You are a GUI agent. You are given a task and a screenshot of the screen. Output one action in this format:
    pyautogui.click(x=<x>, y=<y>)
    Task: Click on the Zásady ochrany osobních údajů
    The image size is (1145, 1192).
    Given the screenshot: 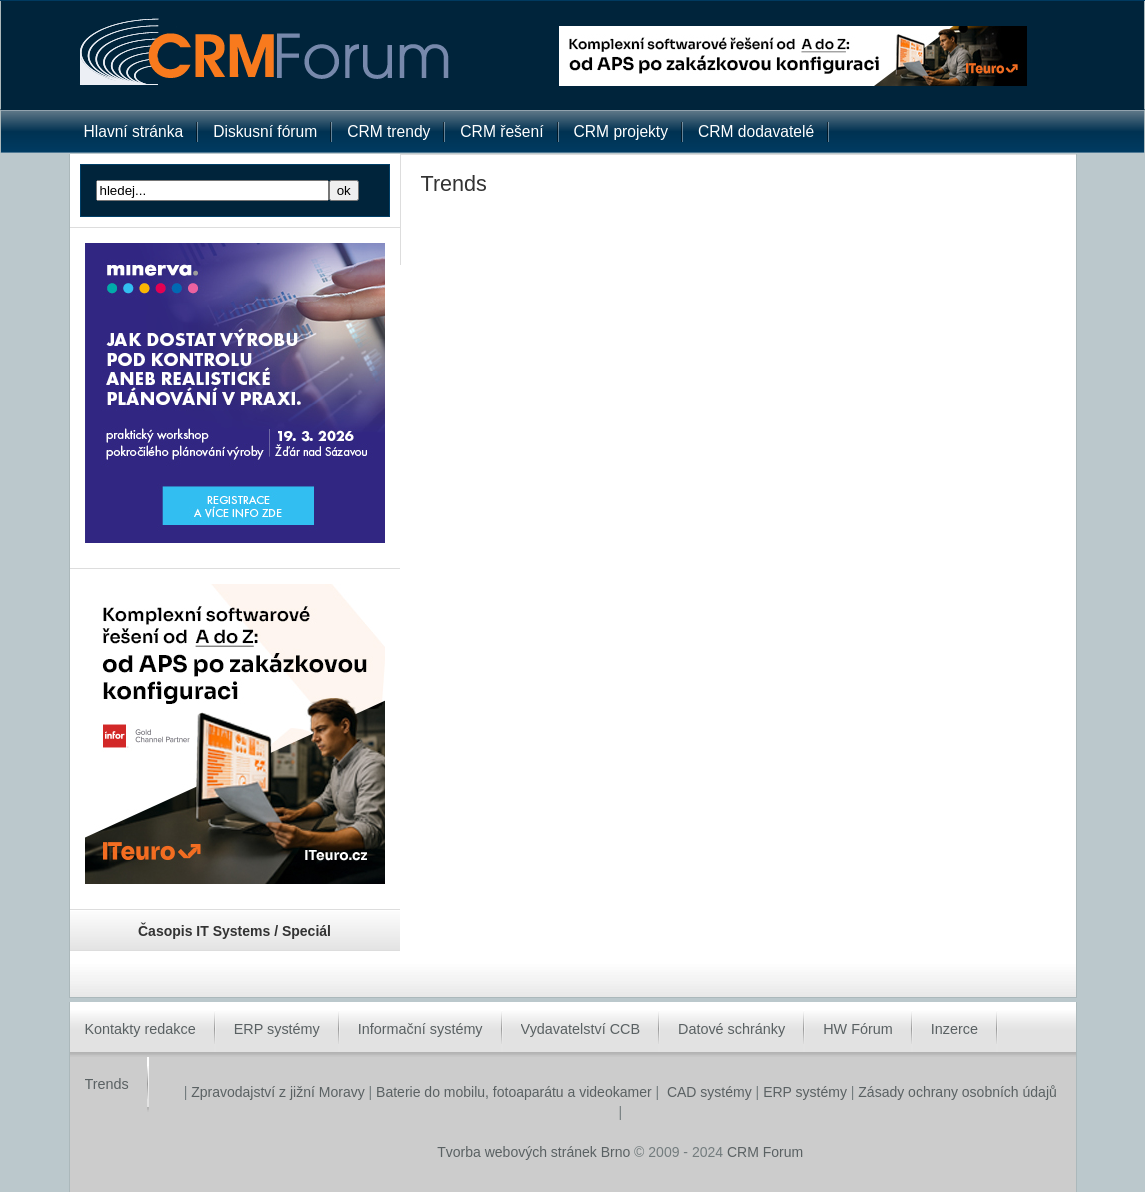 What is the action you would take?
    pyautogui.click(x=957, y=1092)
    